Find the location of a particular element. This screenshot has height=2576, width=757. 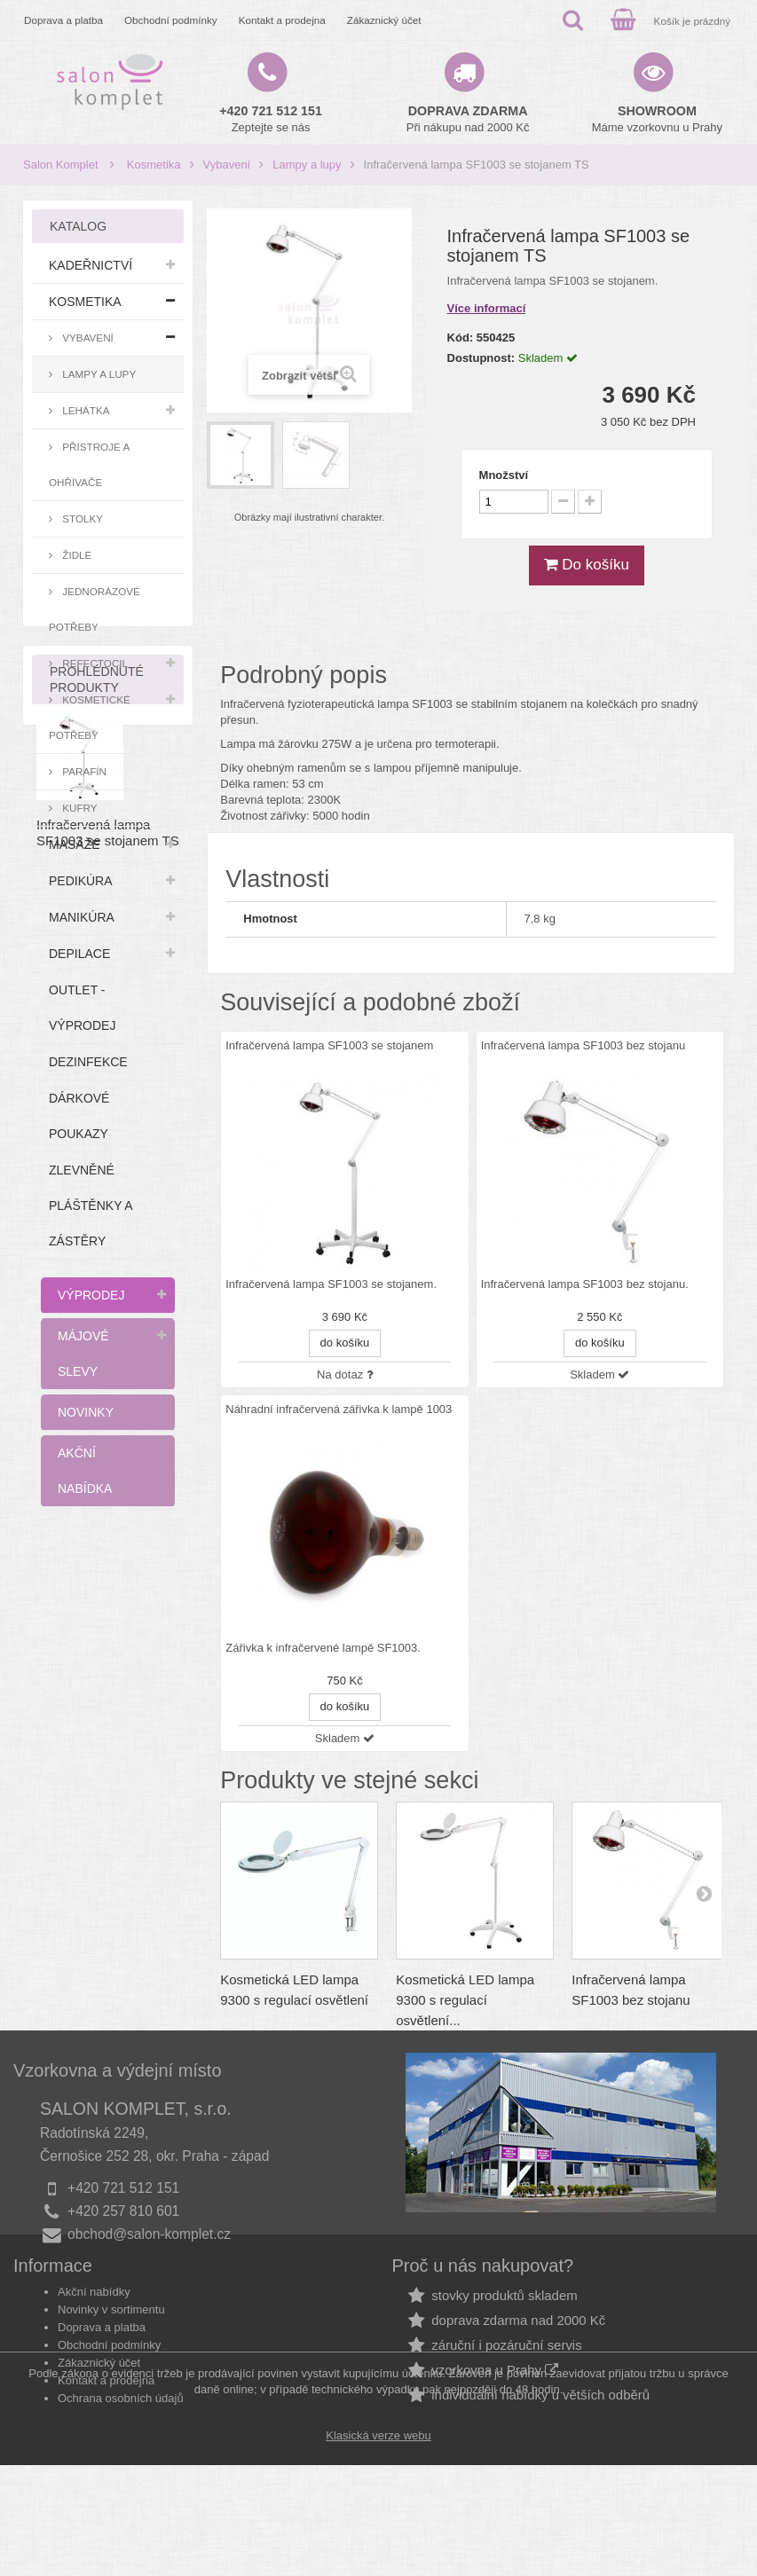

Novinky v sortimentu is located at coordinates (111, 2343).